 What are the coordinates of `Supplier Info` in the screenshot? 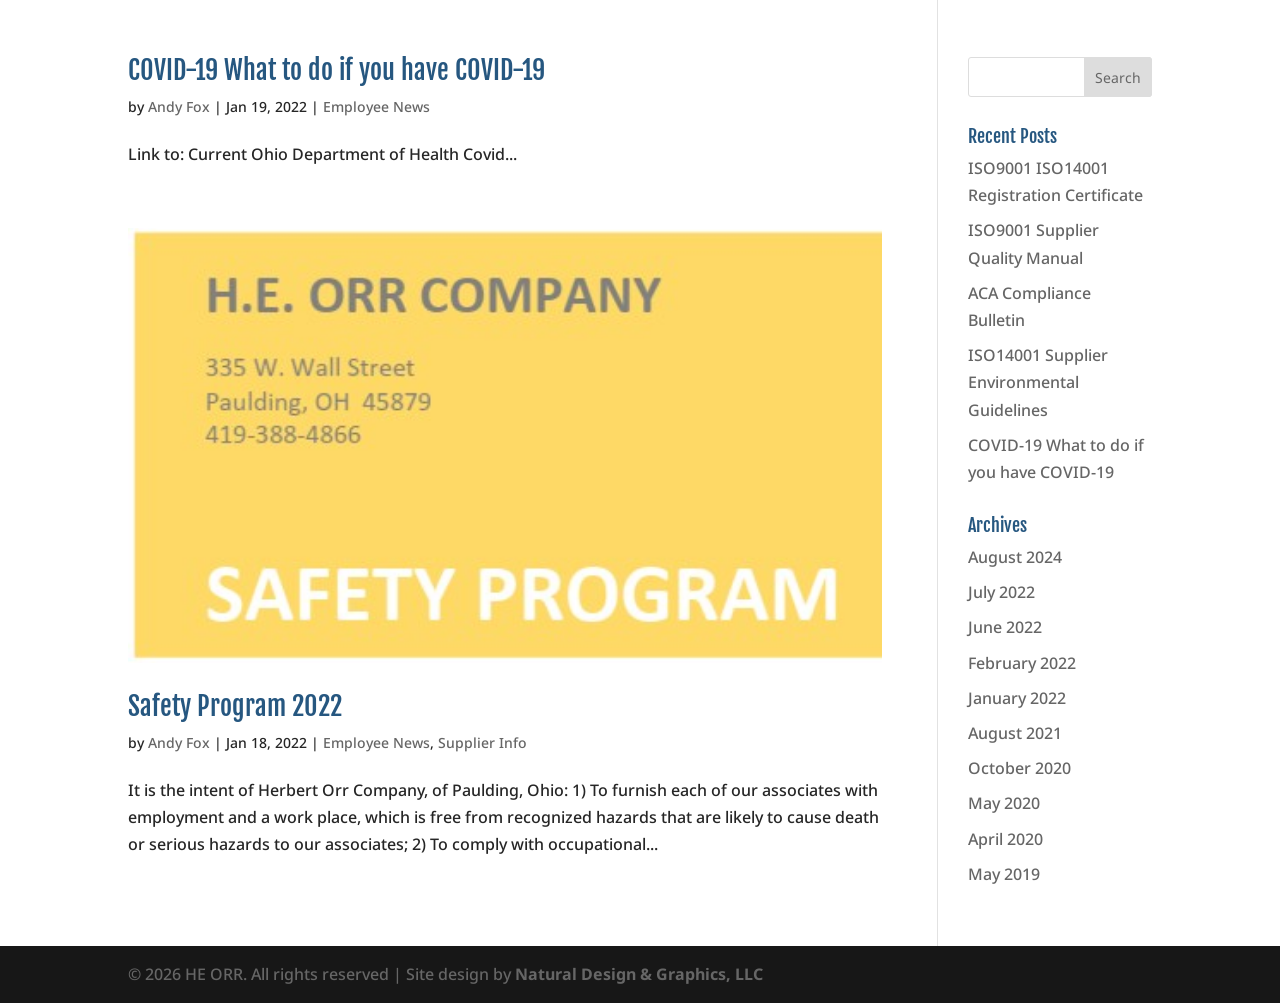 It's located at (482, 742).